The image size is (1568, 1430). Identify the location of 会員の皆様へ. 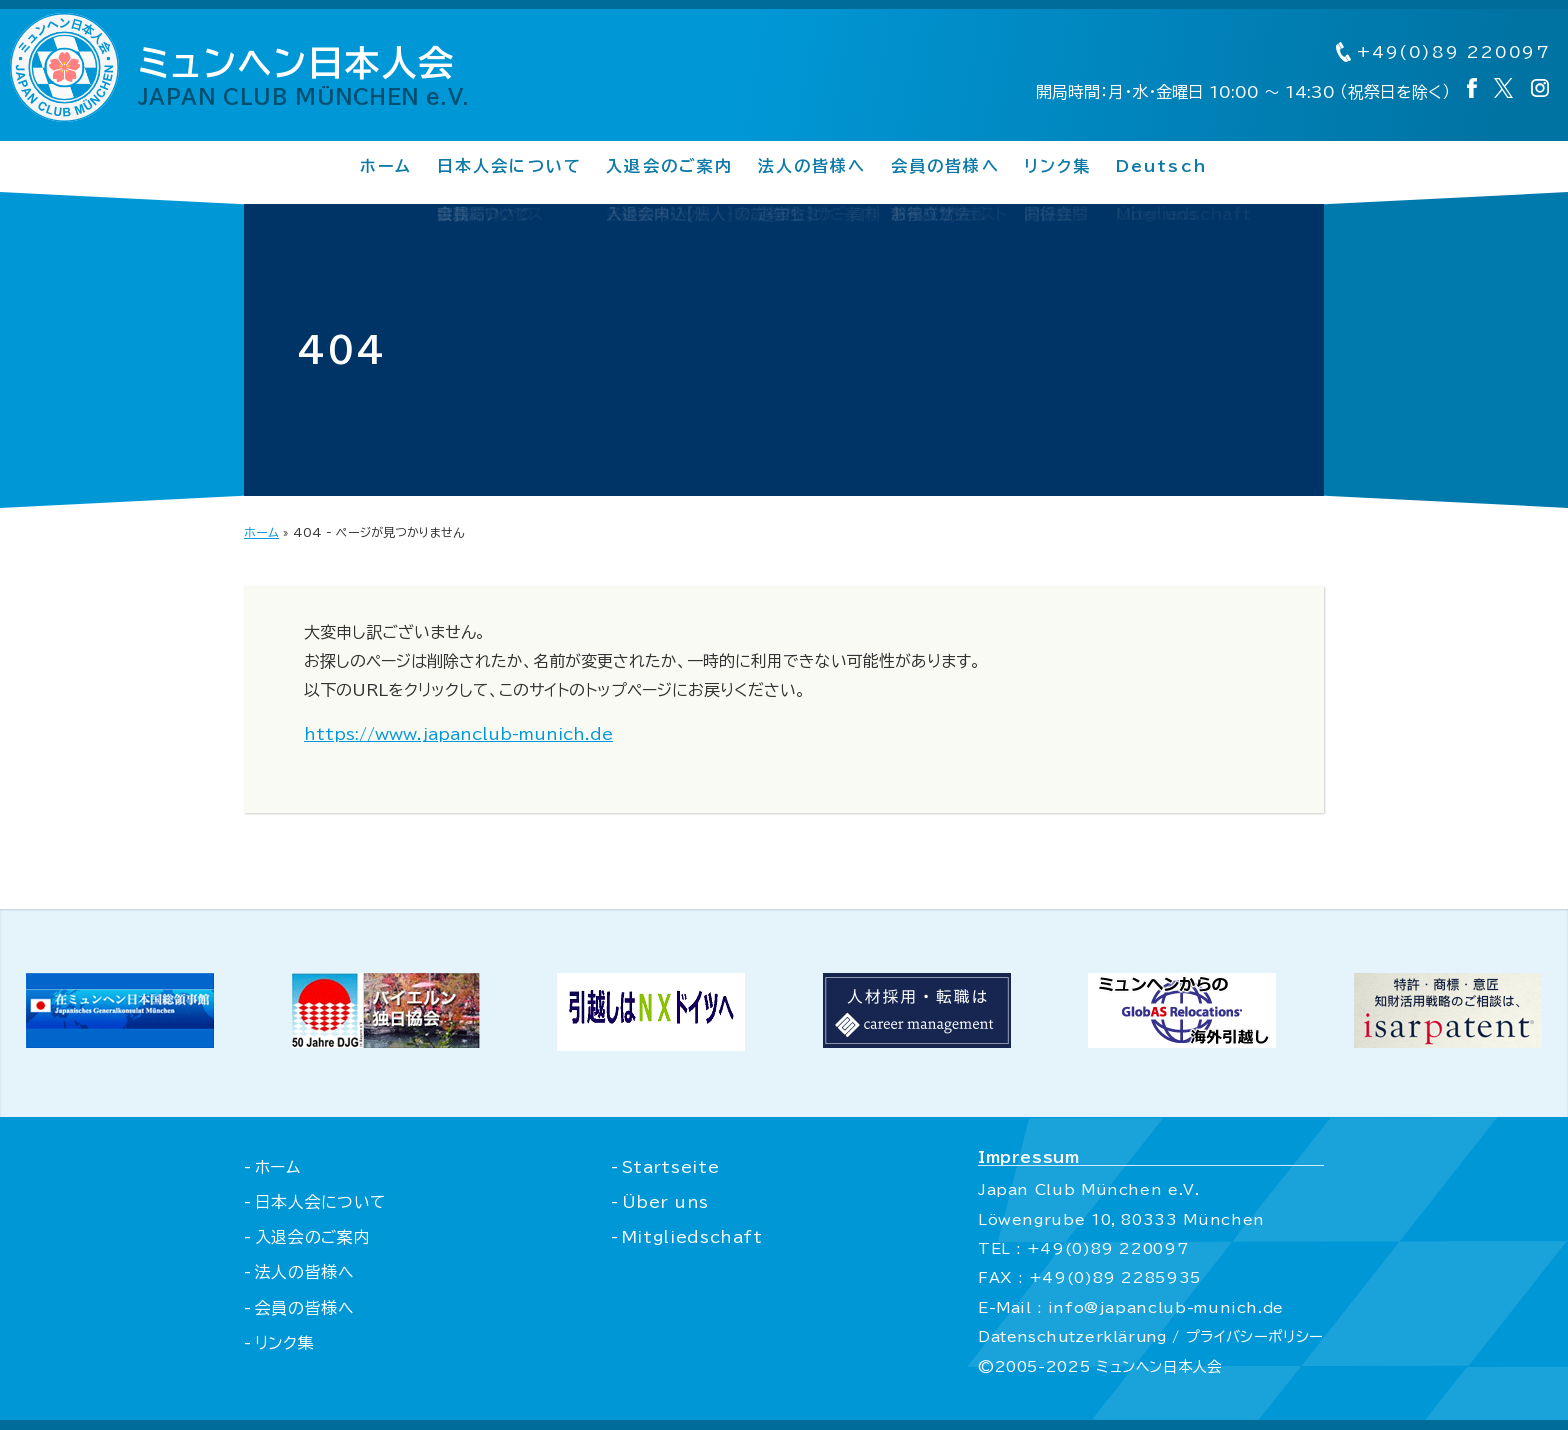
(945, 167).